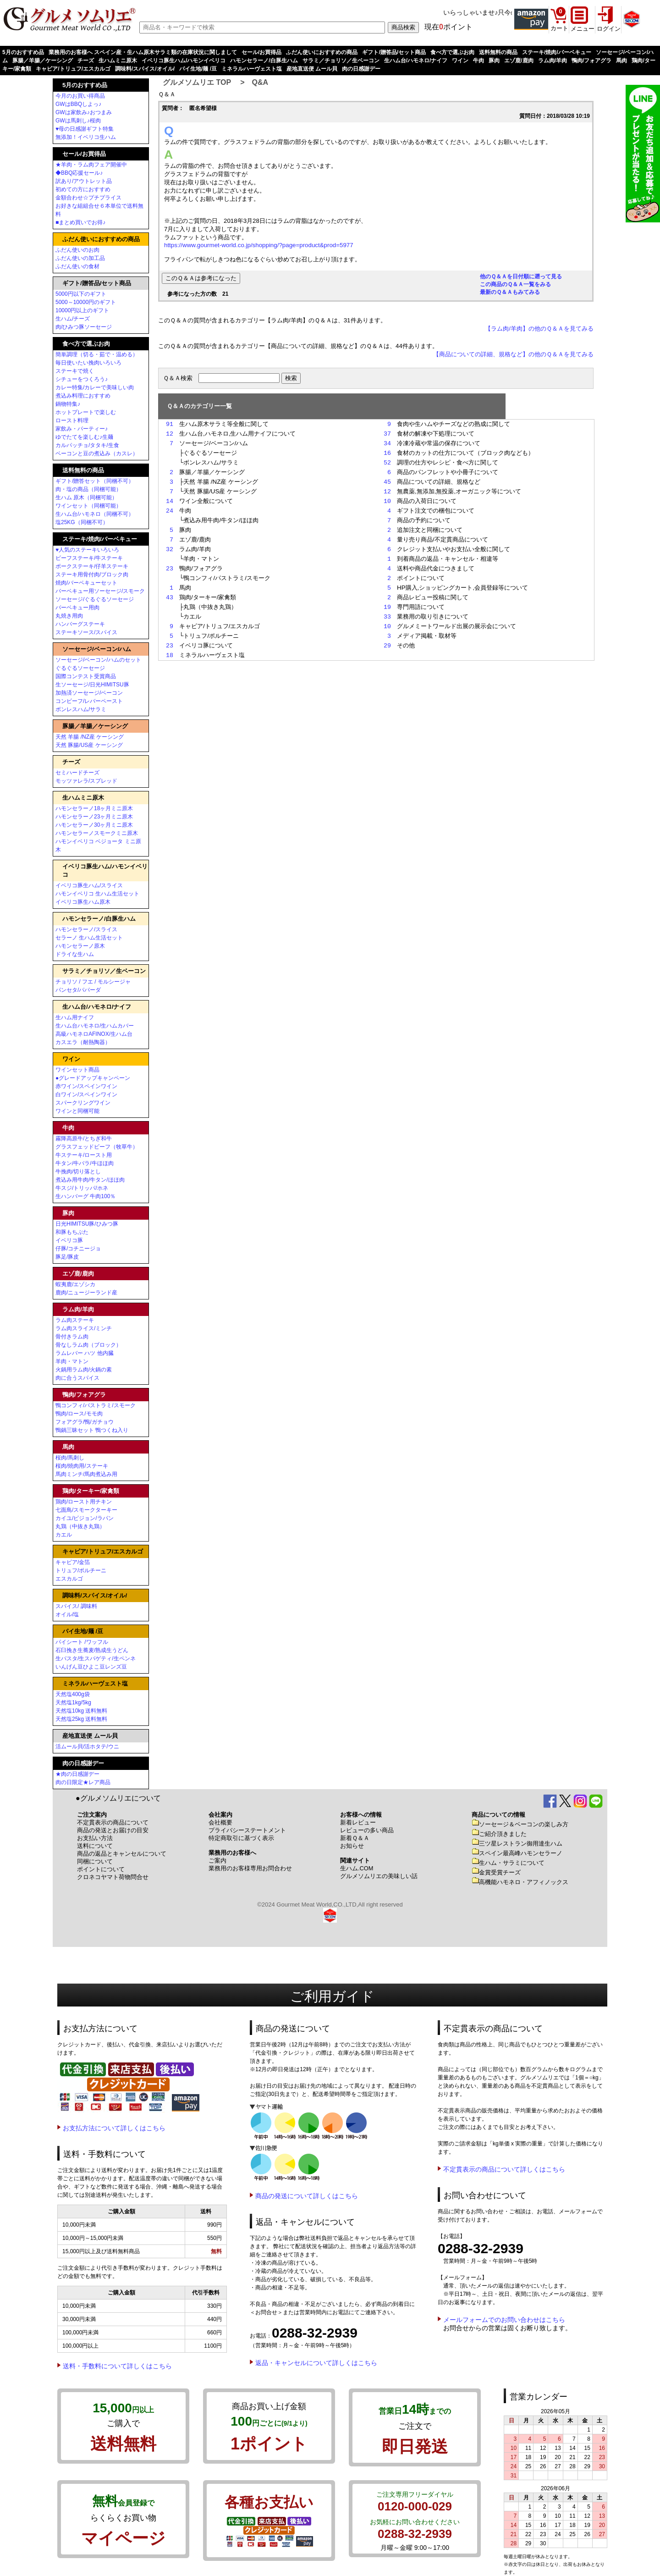 Image resolution: width=660 pixels, height=2576 pixels. I want to click on 肉の日限定★レア商品, so click(82, 1782).